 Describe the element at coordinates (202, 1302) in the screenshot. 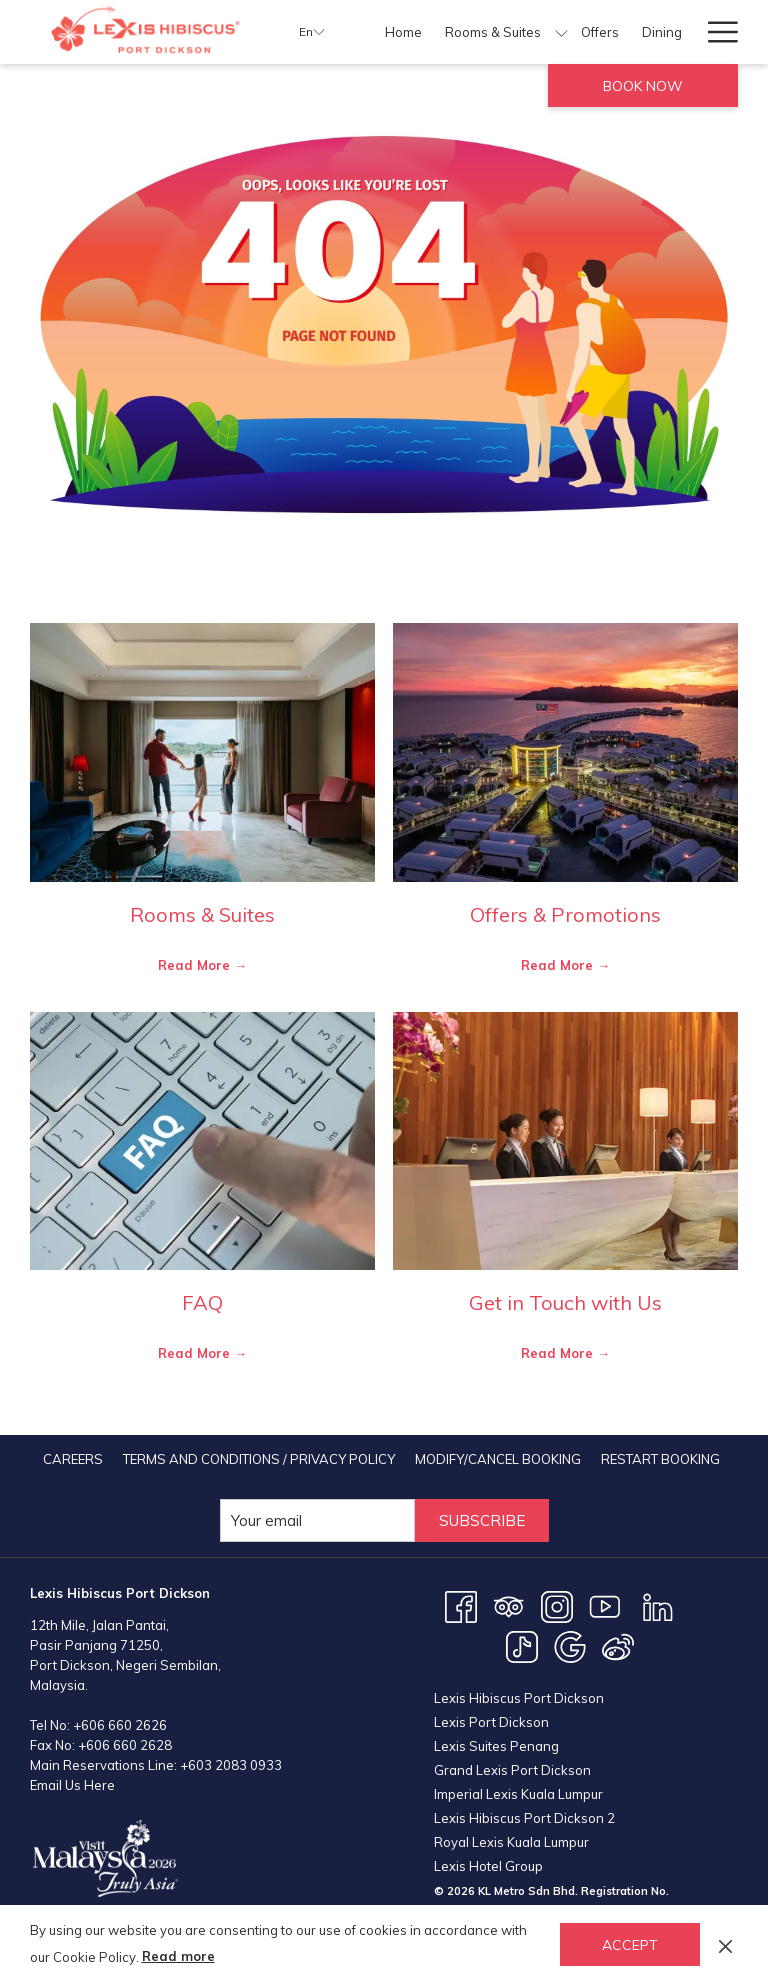

I see `FAQ [Read more about FAQ]` at that location.